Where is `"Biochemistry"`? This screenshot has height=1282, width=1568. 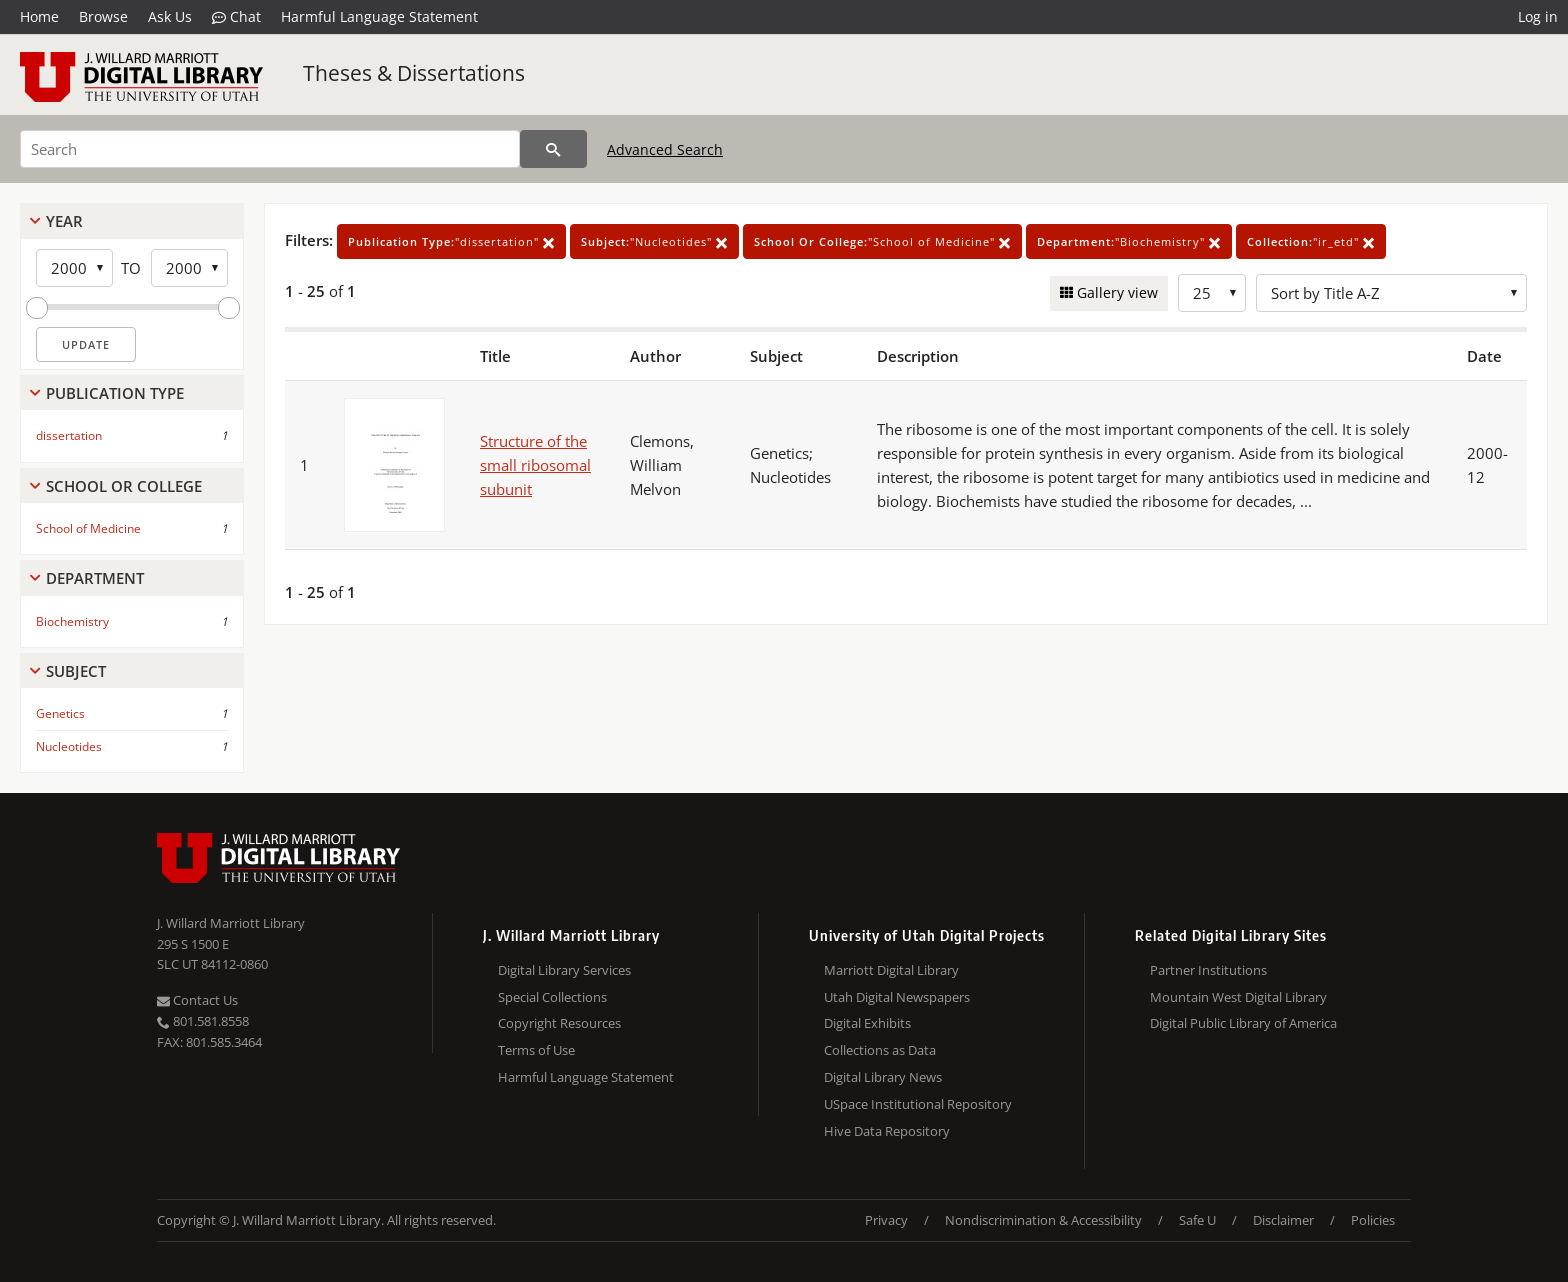 "Biochemistry" is located at coordinates (1129, 241).